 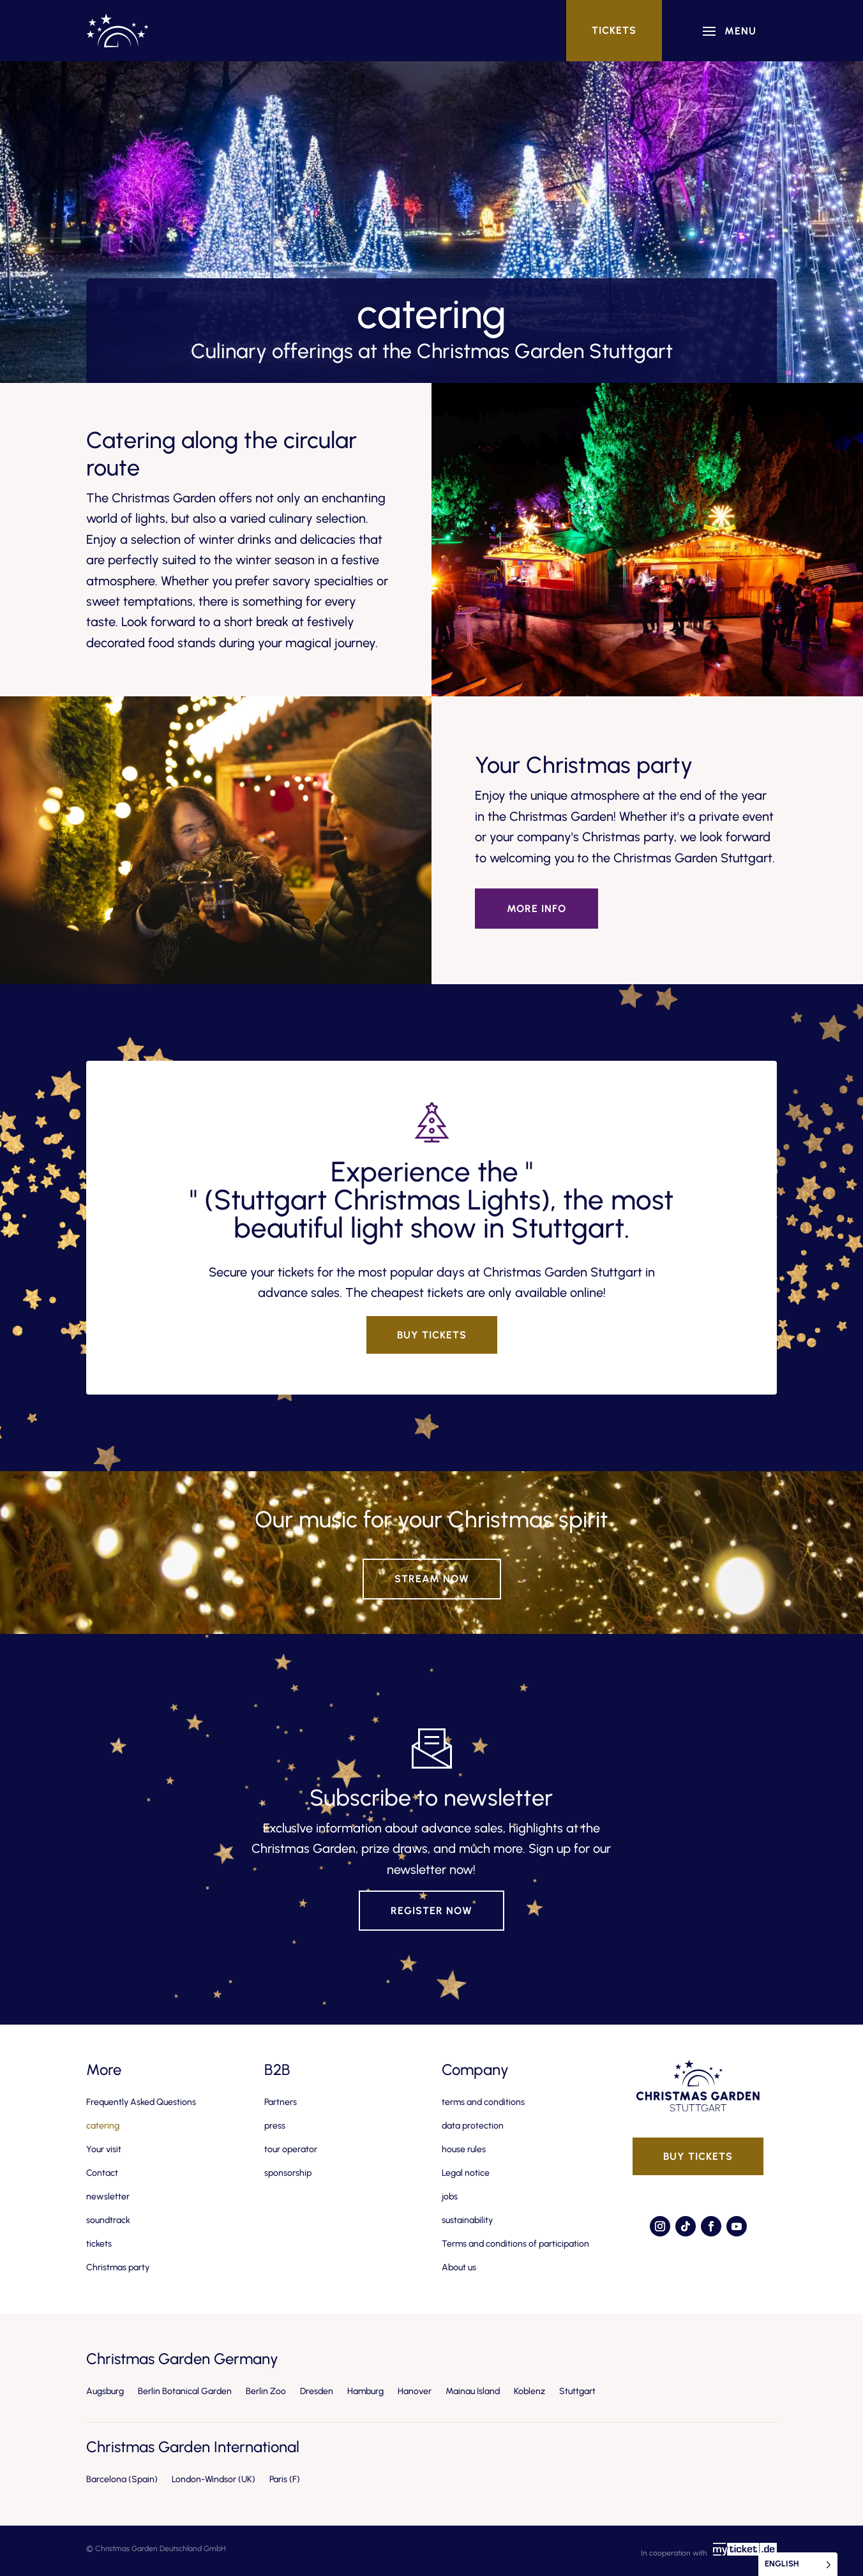 I want to click on Contact, so click(x=102, y=2173).